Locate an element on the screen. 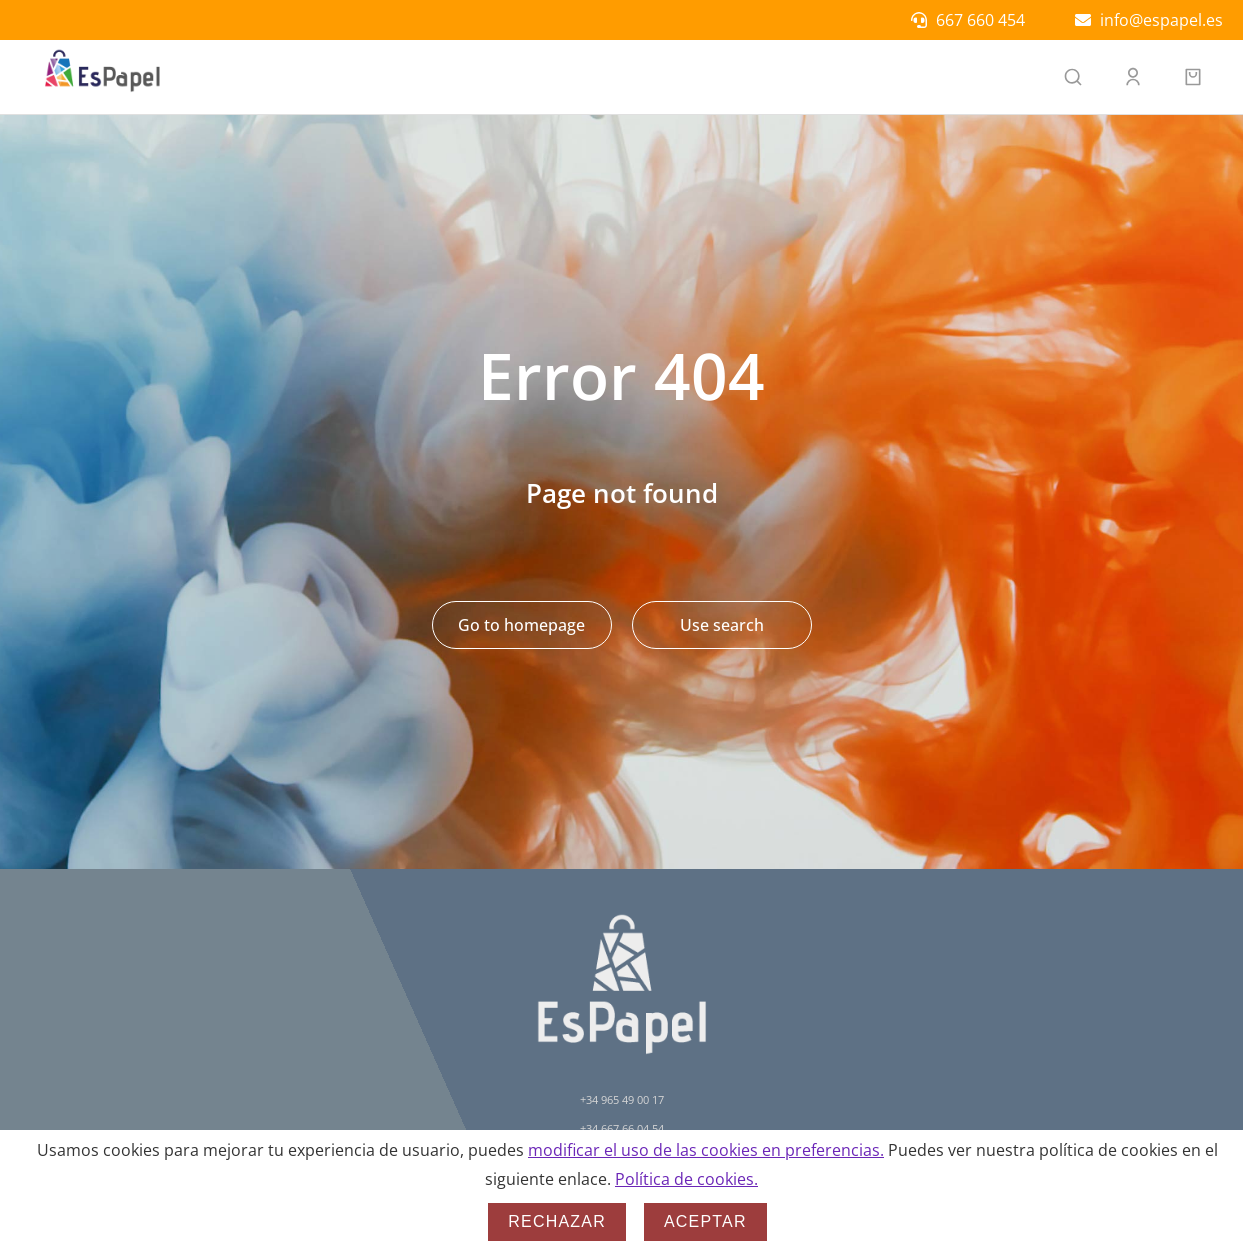 This screenshot has width=1243, height=1256. Aceptar is located at coordinates (705, 1221).